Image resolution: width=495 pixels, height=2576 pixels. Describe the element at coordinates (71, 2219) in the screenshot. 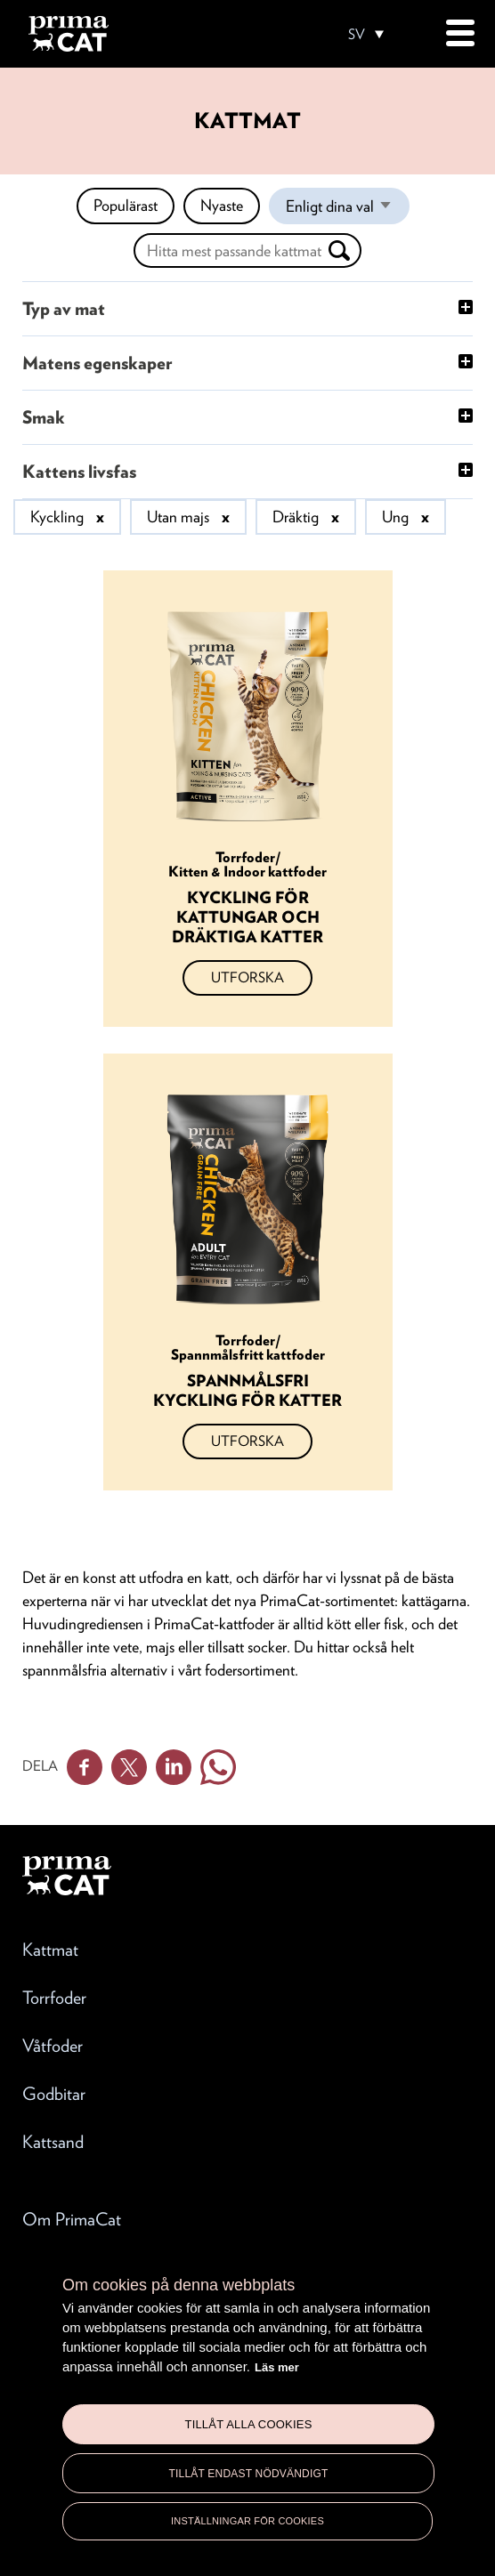

I see `Om PrimaCat` at that location.